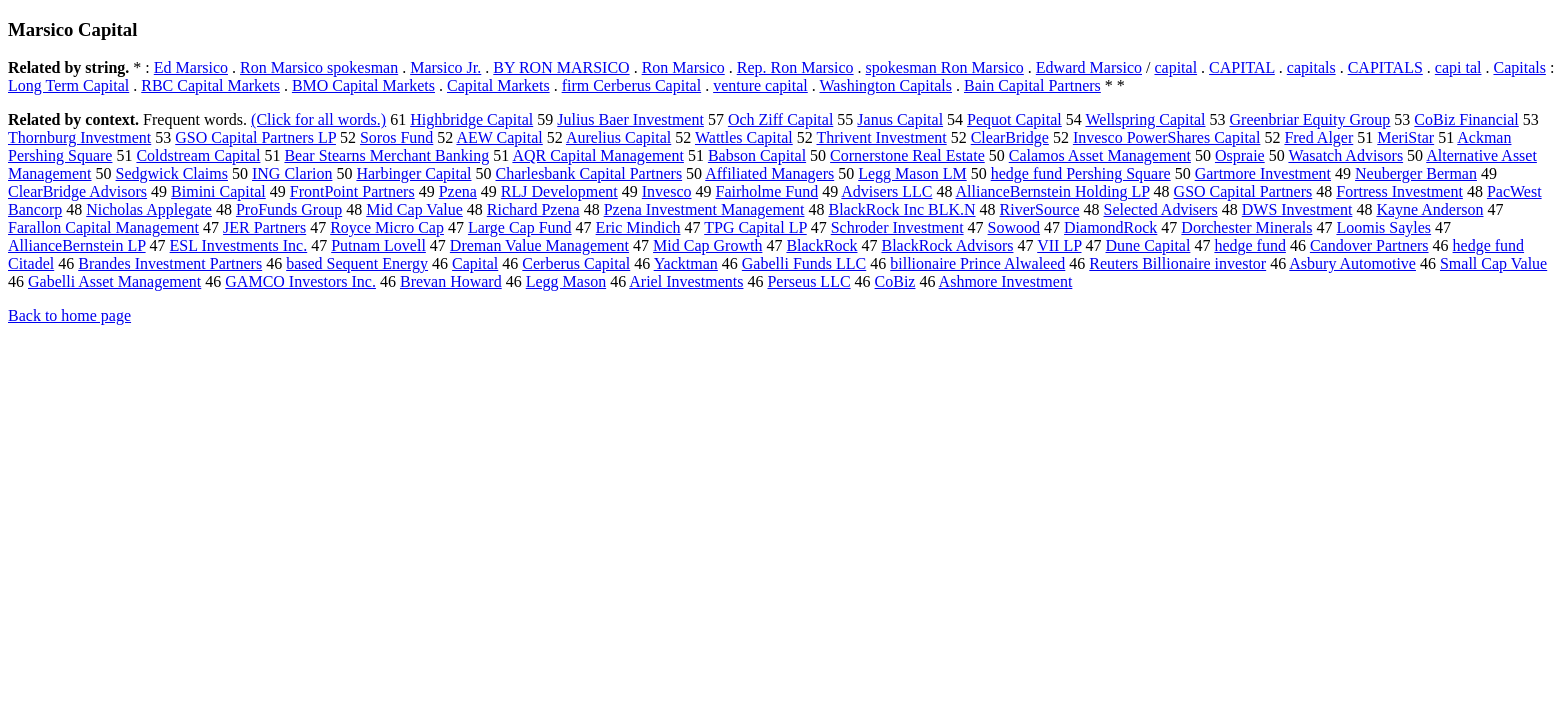  Describe the element at coordinates (886, 191) in the screenshot. I see `Advisers LLC` at that location.